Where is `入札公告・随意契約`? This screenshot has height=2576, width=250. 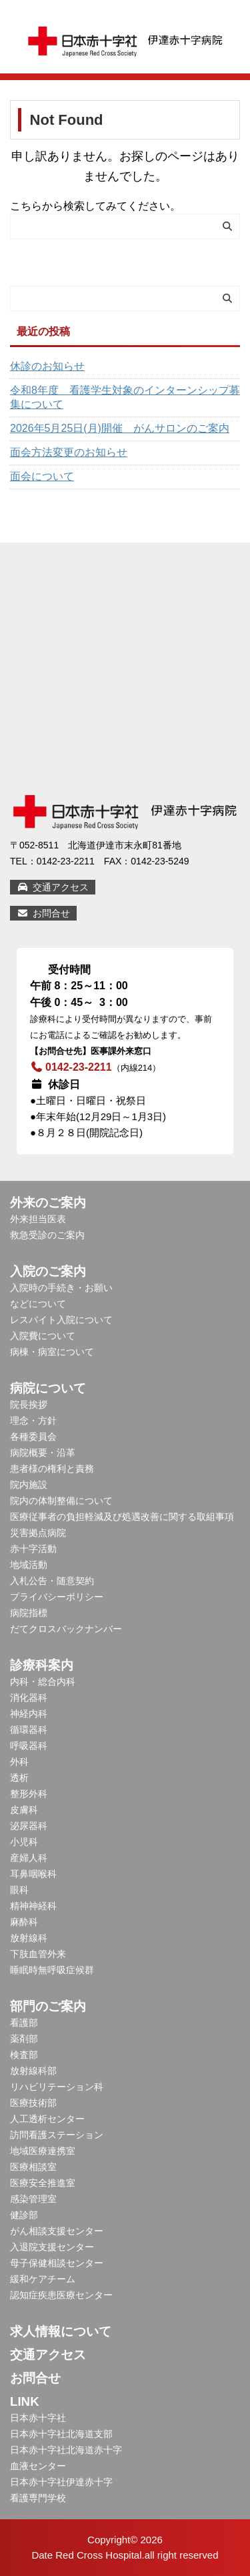 入札公告・随意契約 is located at coordinates (52, 1580).